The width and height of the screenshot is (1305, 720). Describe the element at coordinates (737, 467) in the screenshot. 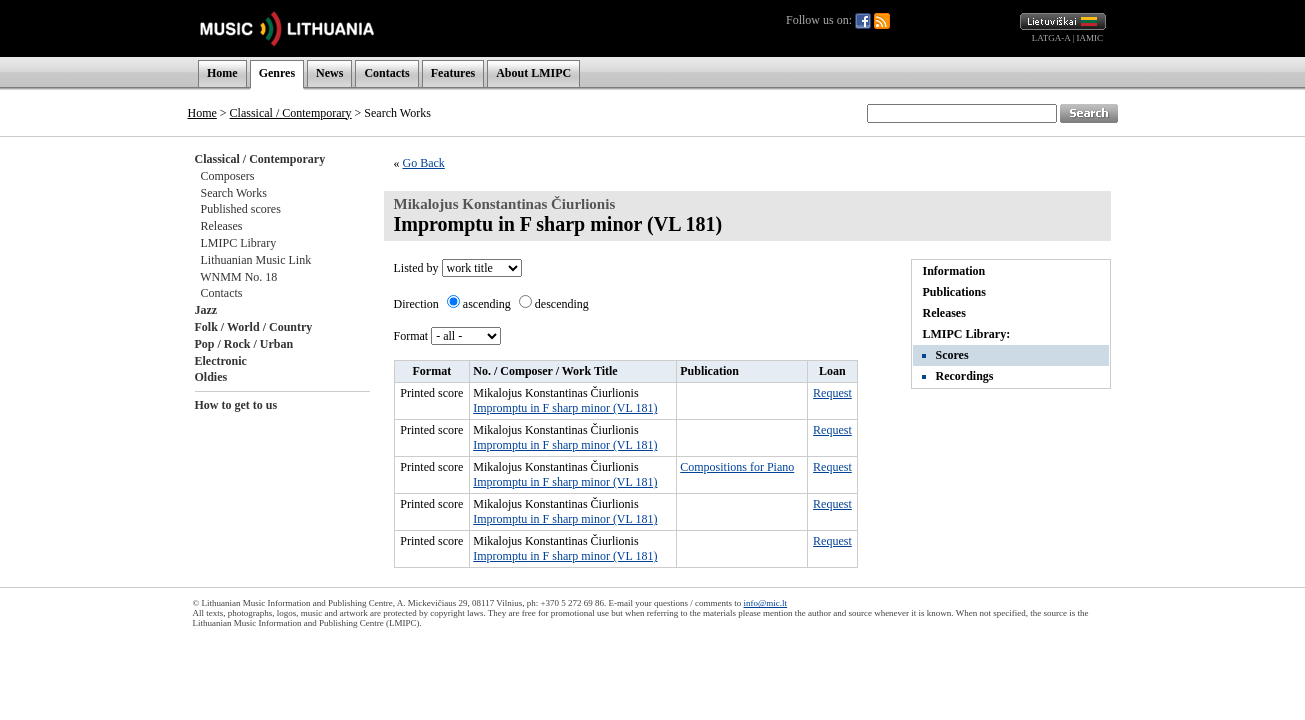

I see `Compositions for Piano` at that location.